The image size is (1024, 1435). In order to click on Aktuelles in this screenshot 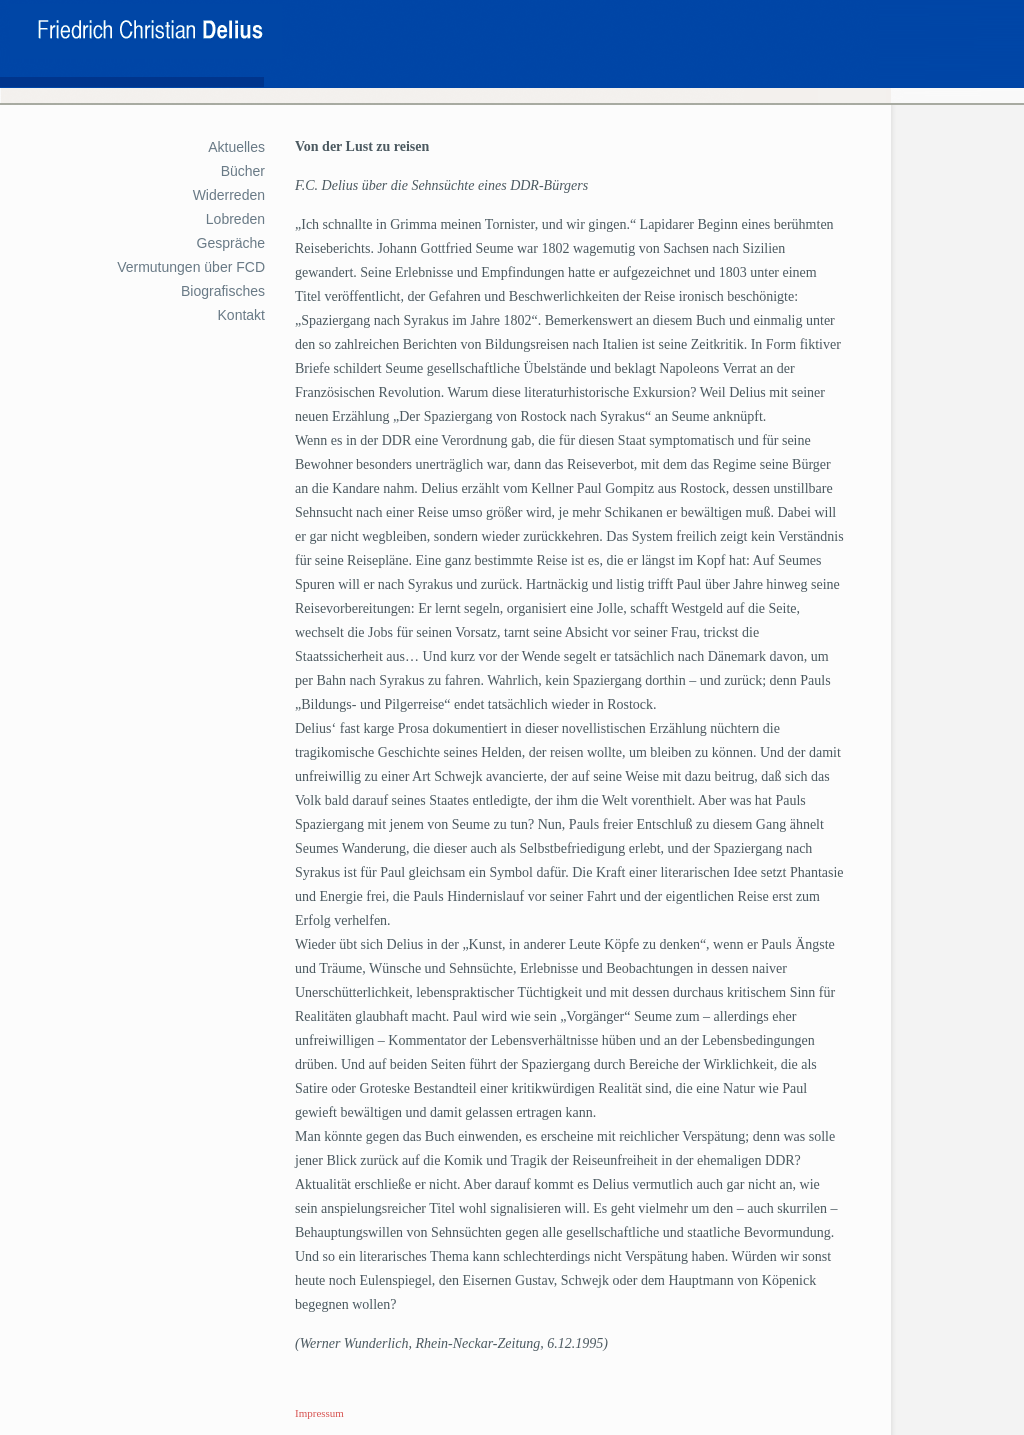, I will do `click(236, 147)`.